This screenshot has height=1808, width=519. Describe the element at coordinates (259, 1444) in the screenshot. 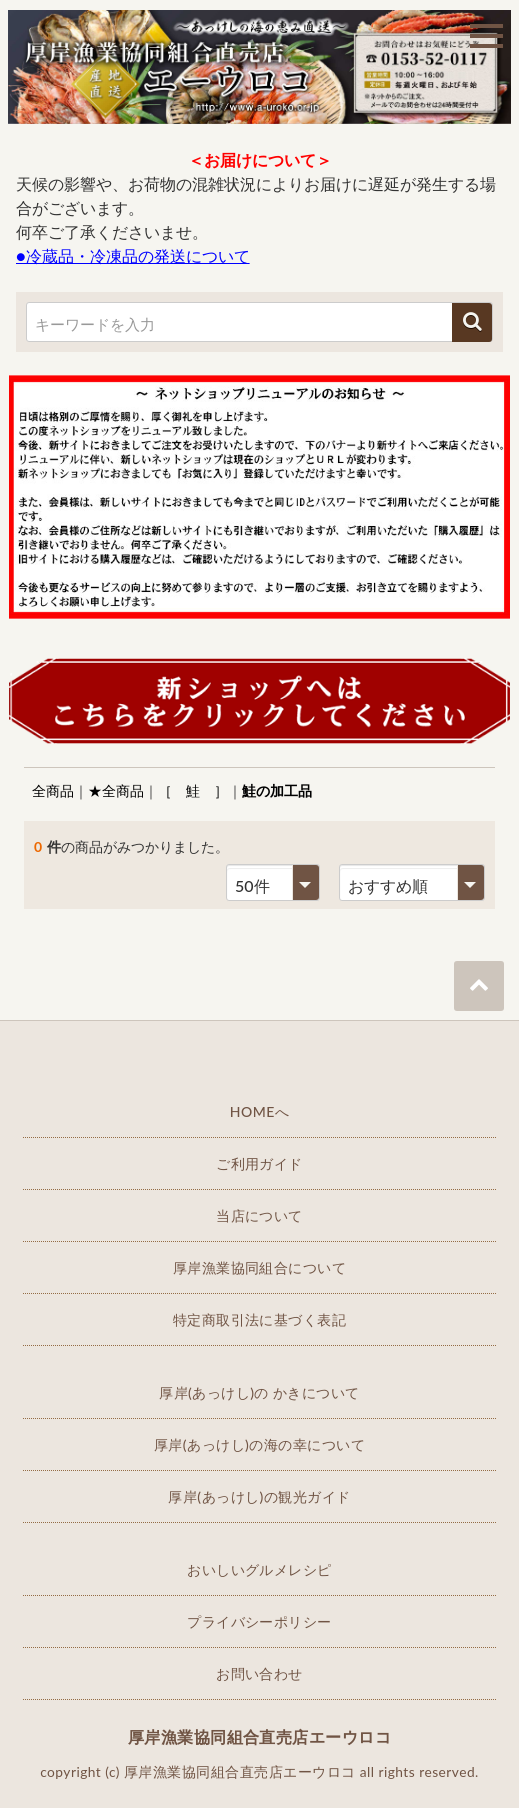

I see `厚岸(あっけし)の海の幸について` at that location.